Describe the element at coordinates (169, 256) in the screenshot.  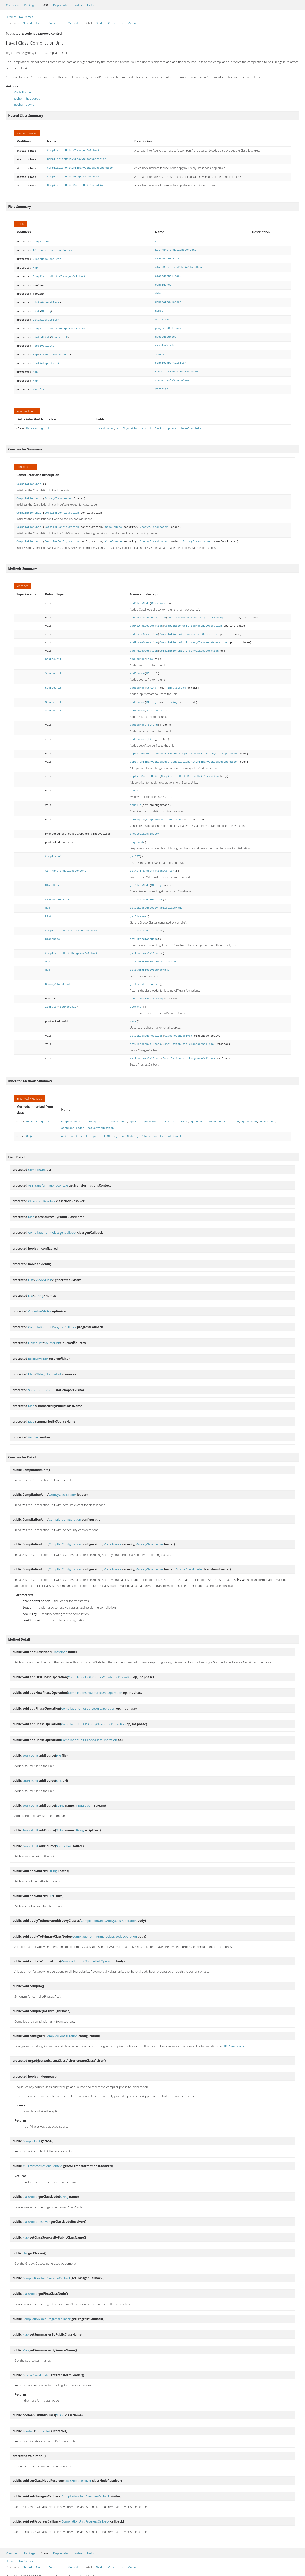
I see `classNodeResolver` at that location.